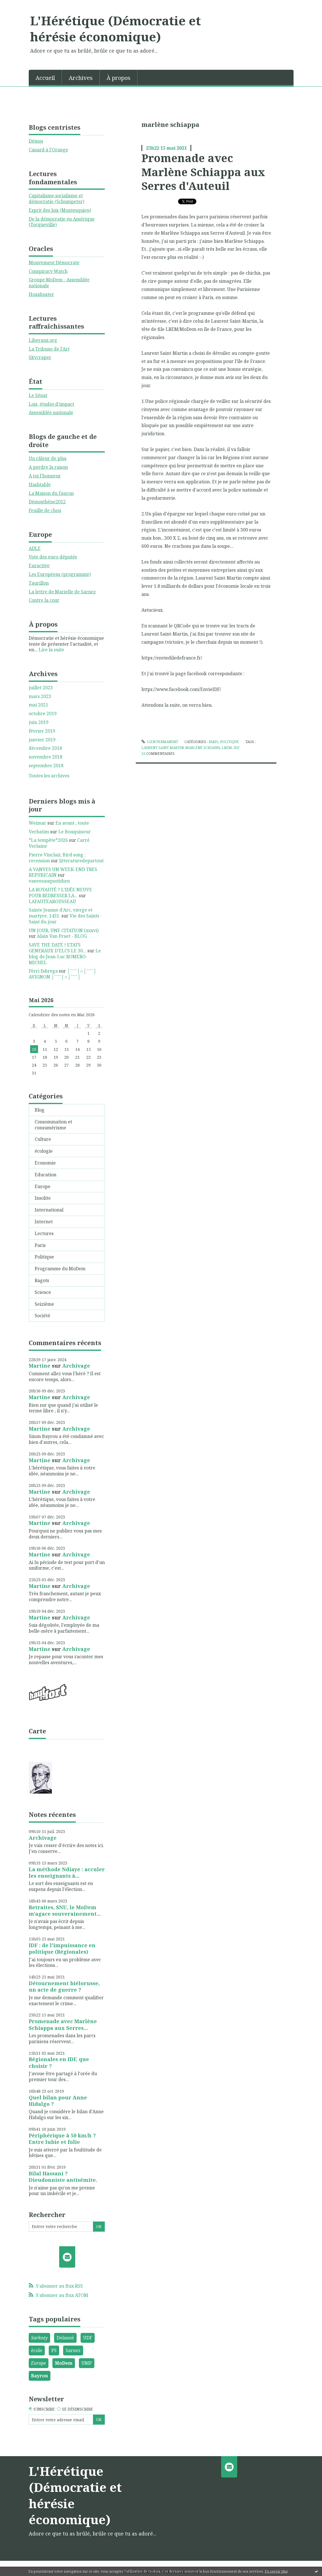 Image resolution: width=322 pixels, height=2576 pixels. I want to click on Liberaux.org, so click(43, 340).